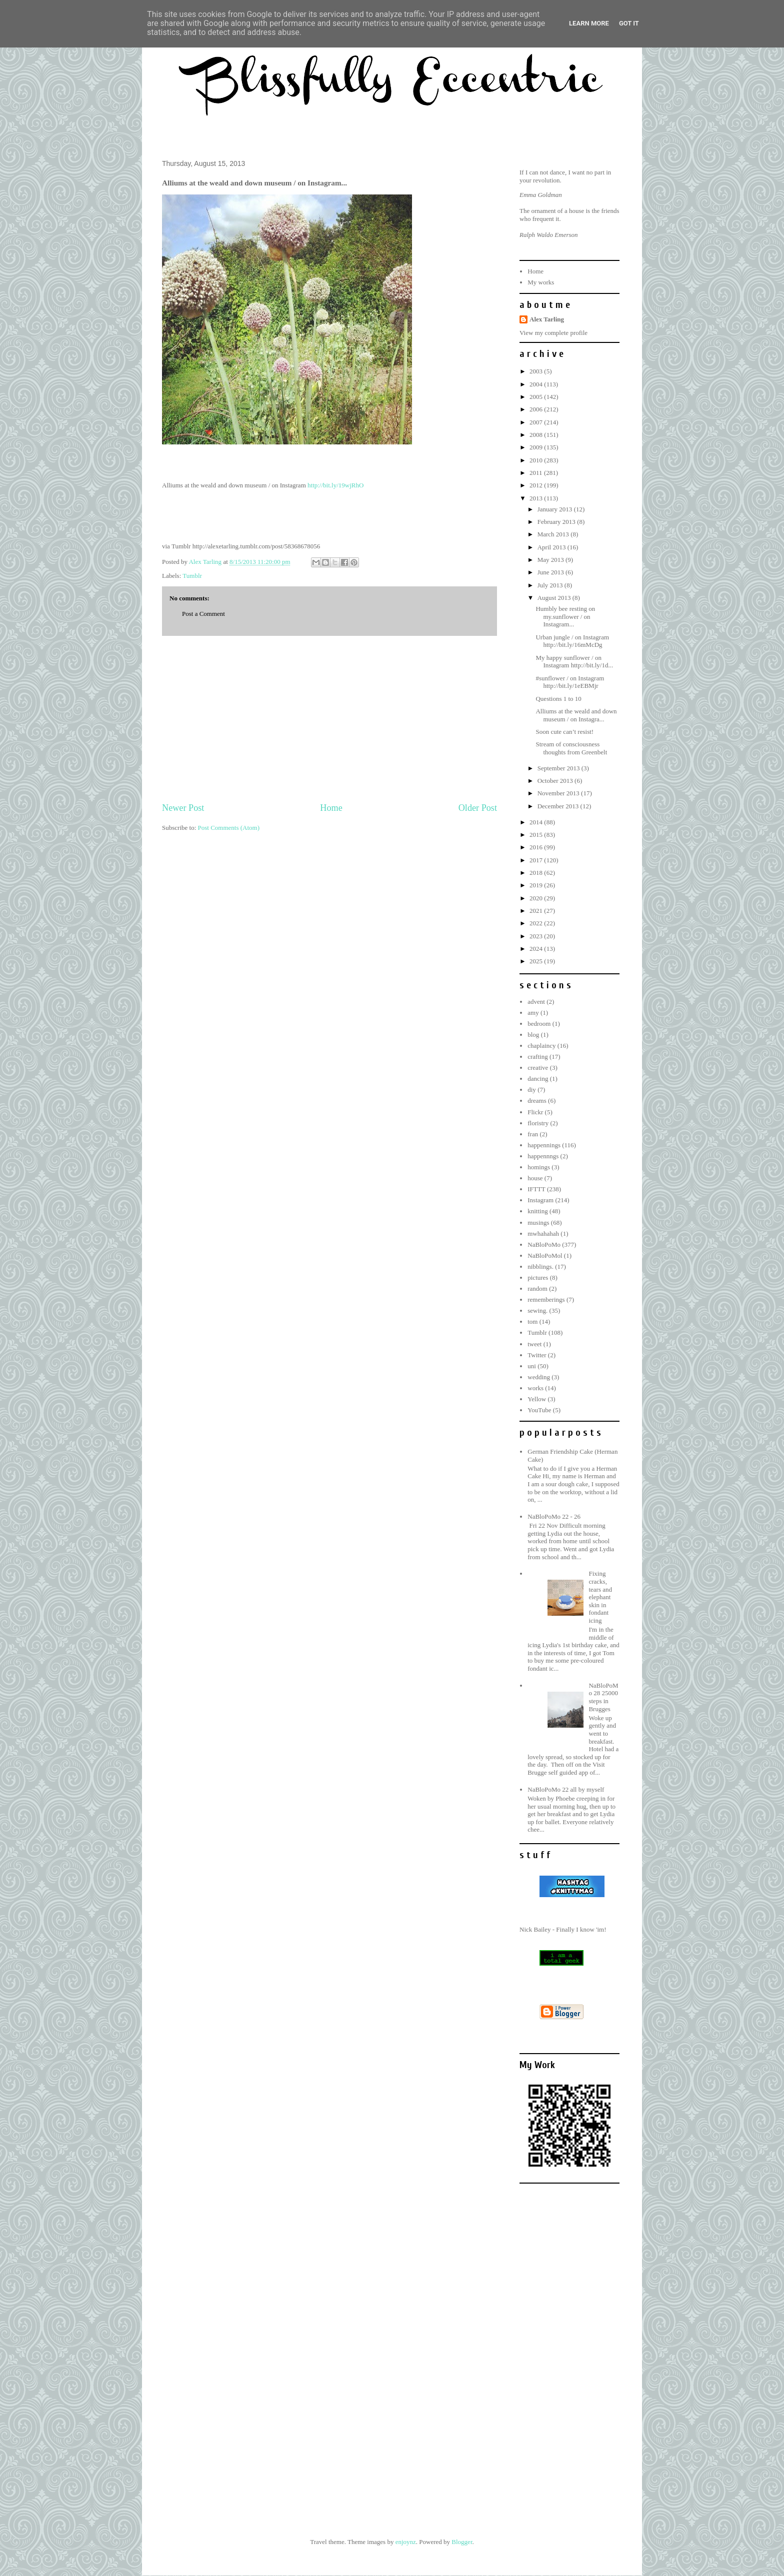  Describe the element at coordinates (556, 780) in the screenshot. I see `October 2013` at that location.